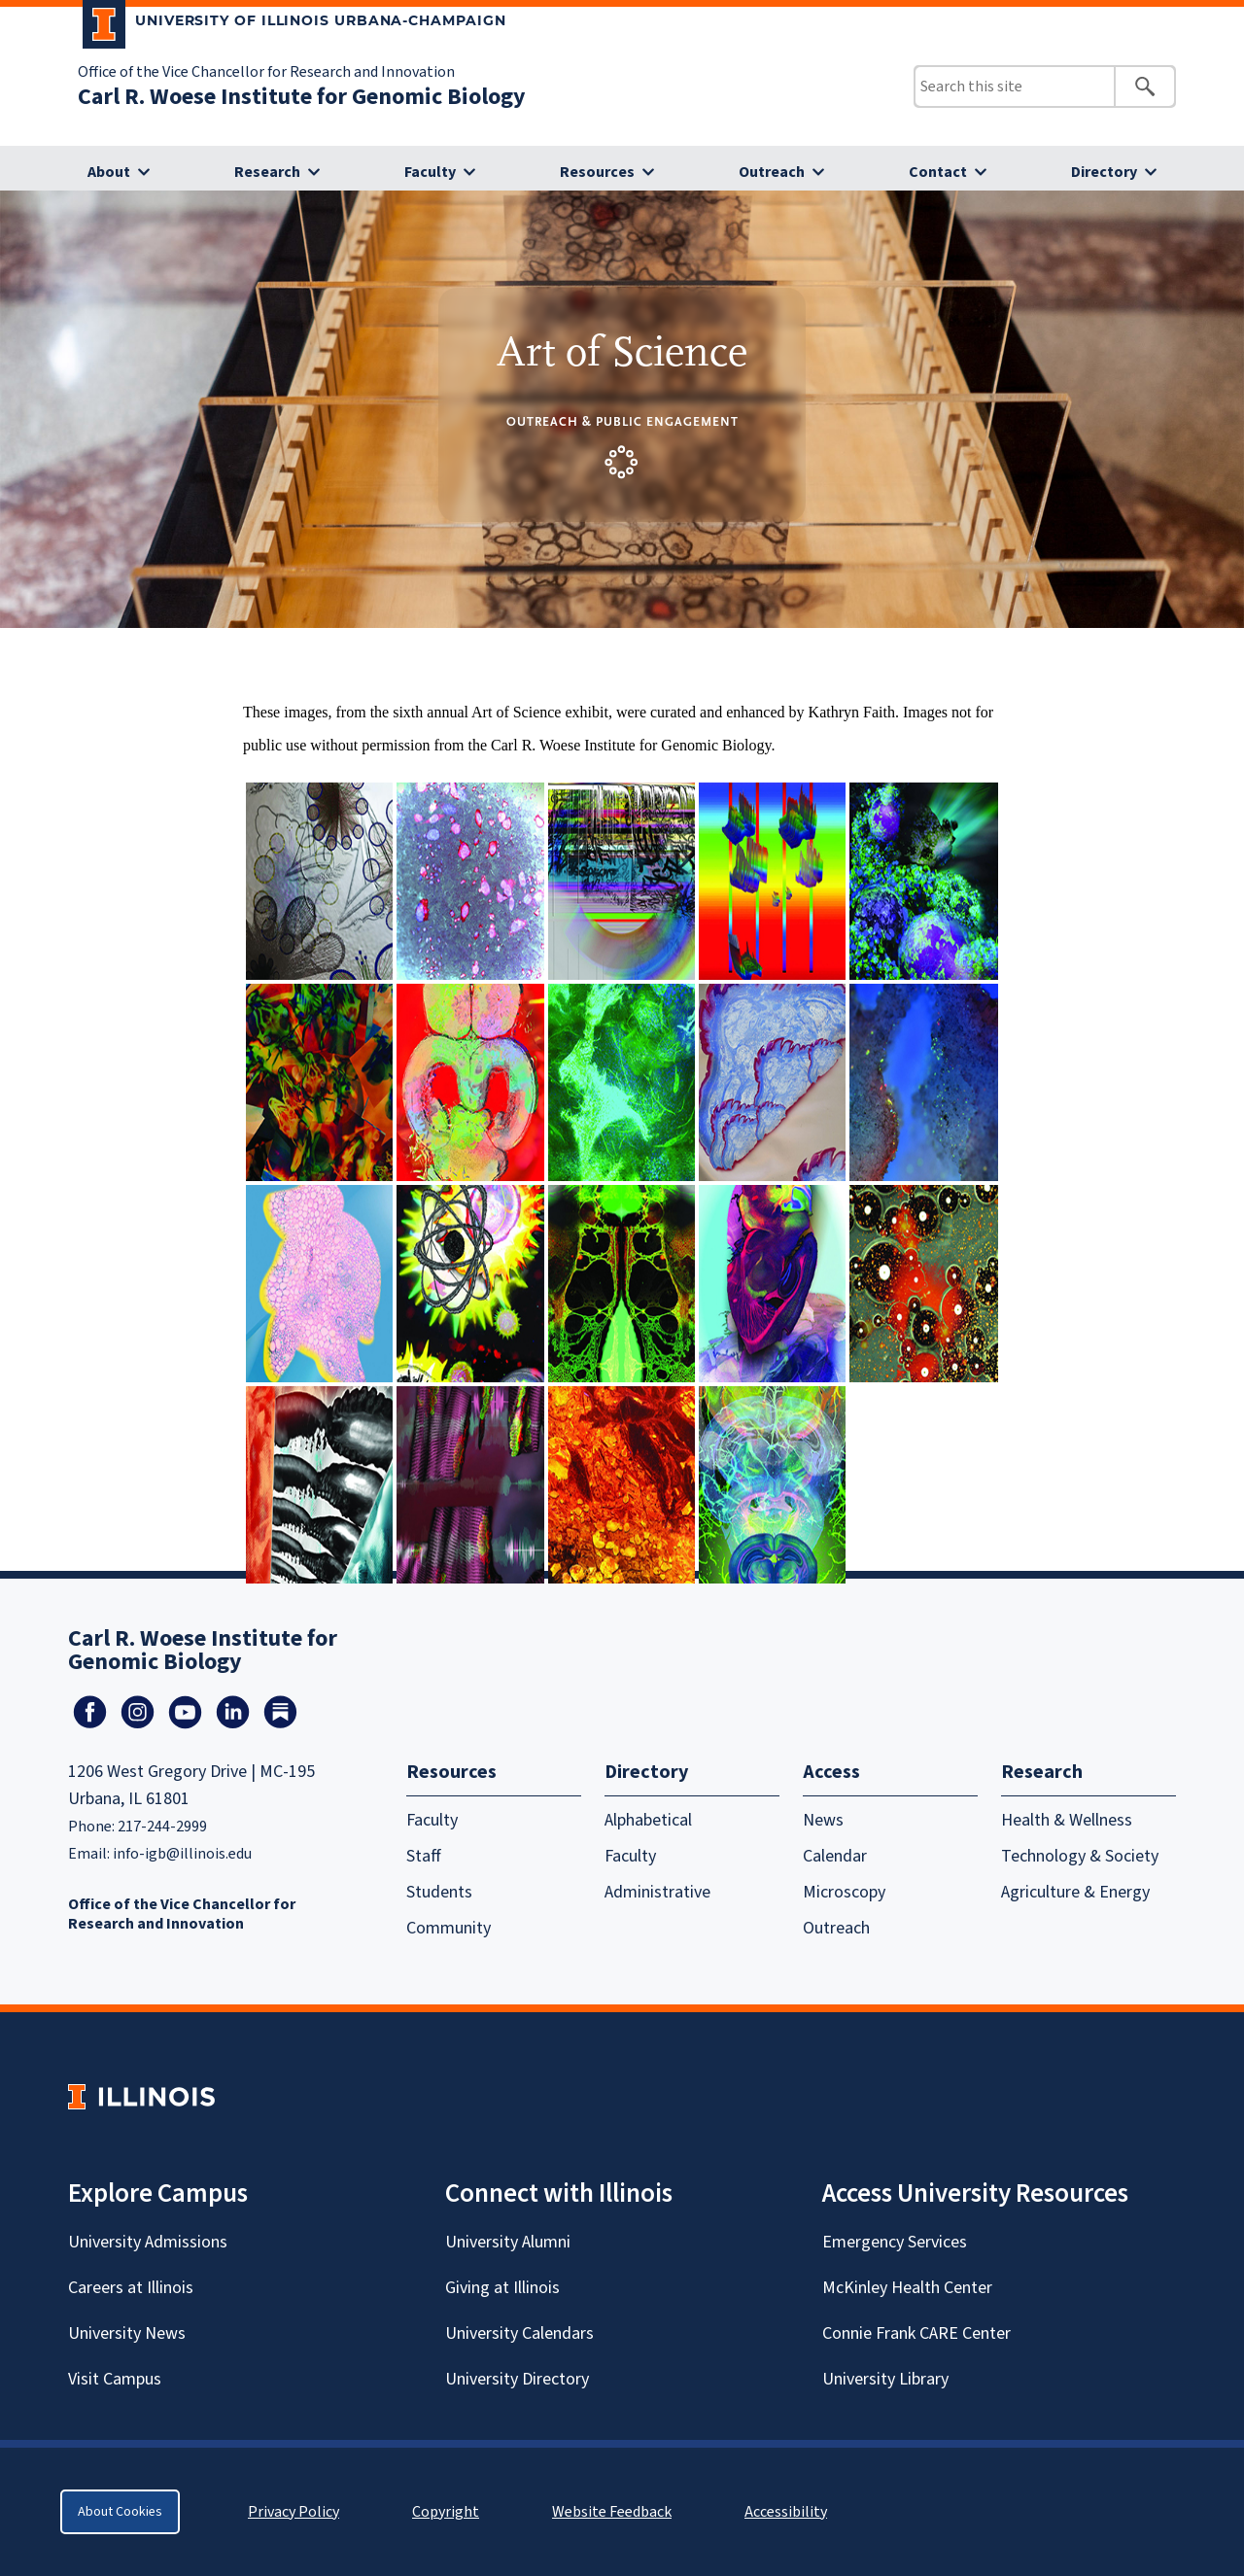 The height and width of the screenshot is (2576, 1244). What do you see at coordinates (267, 172) in the screenshot?
I see `Research` at bounding box center [267, 172].